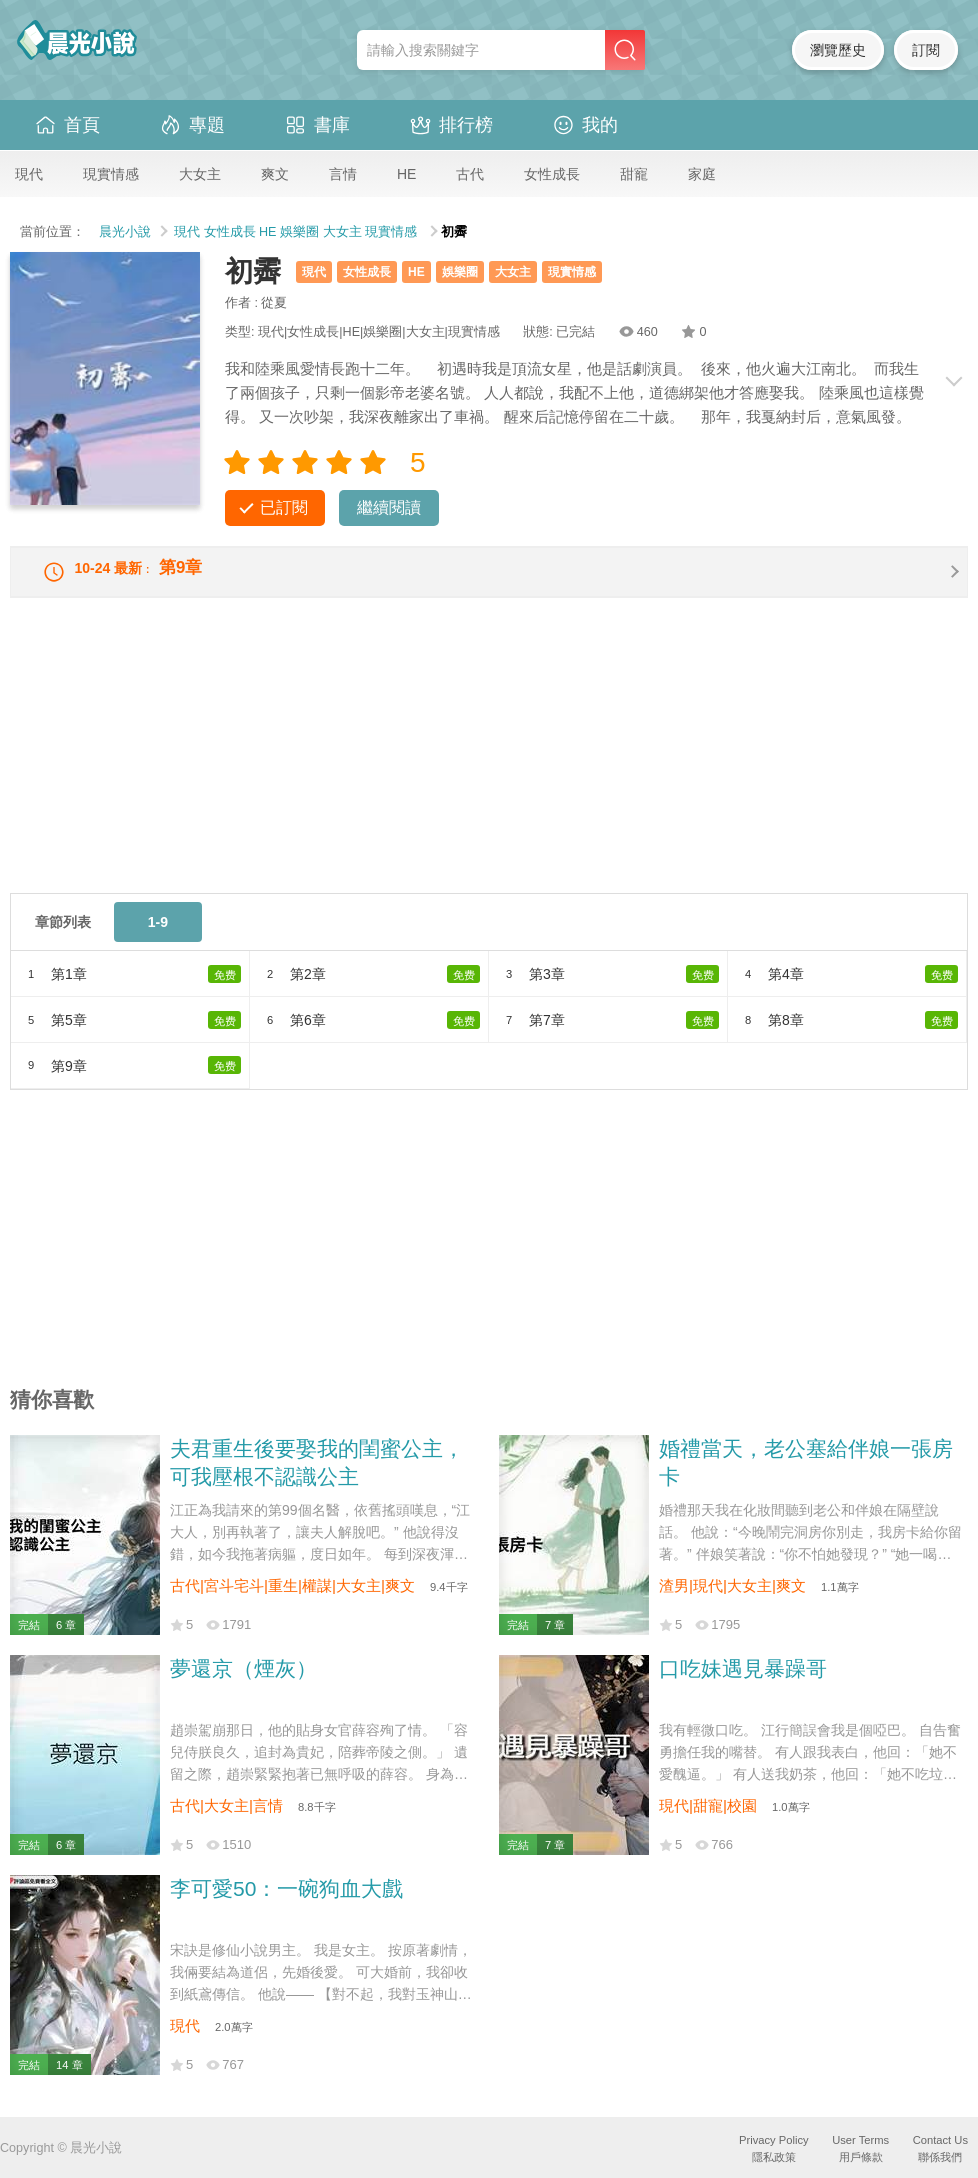 The width and height of the screenshot is (978, 2178). Describe the element at coordinates (389, 507) in the screenshot. I see `繼續閱讀` at that location.